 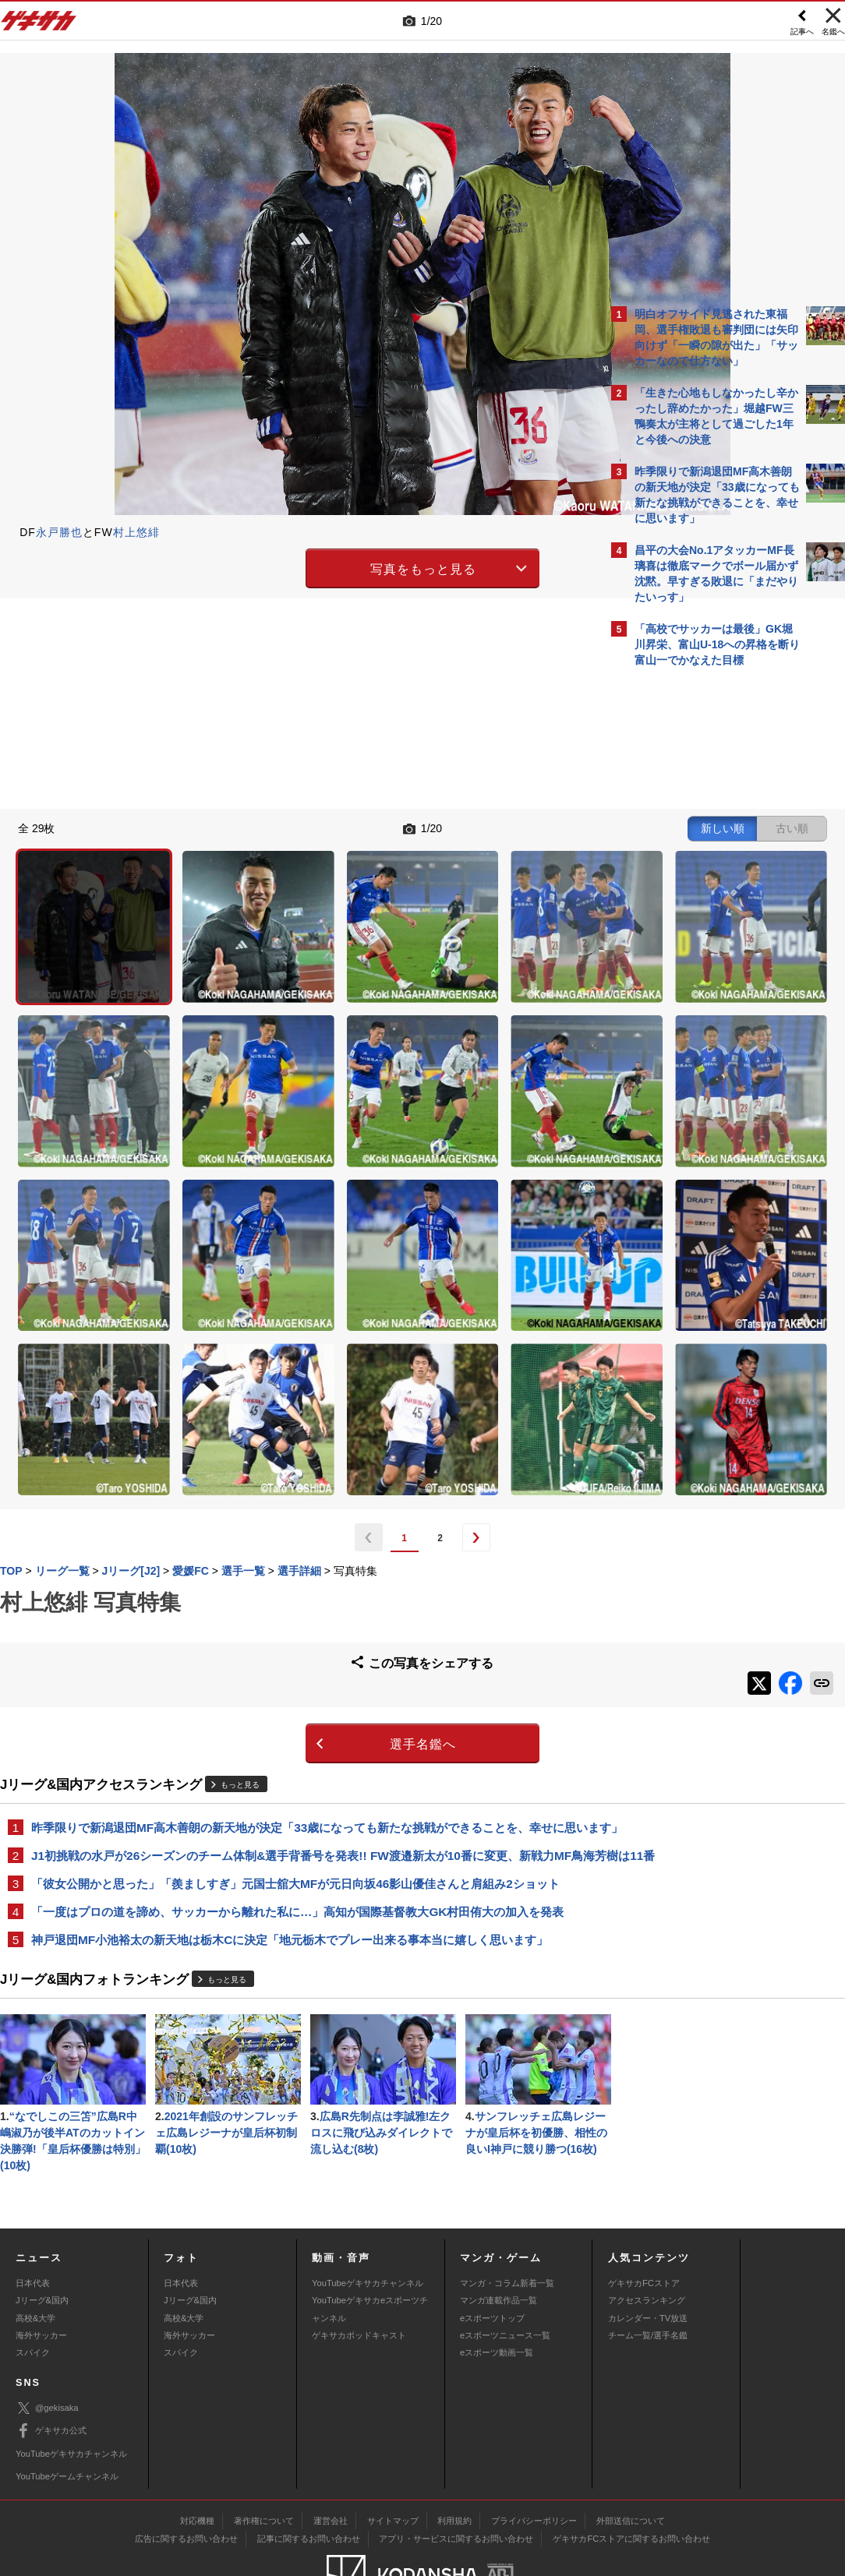 I want to click on 著作権について, so click(x=264, y=2461).